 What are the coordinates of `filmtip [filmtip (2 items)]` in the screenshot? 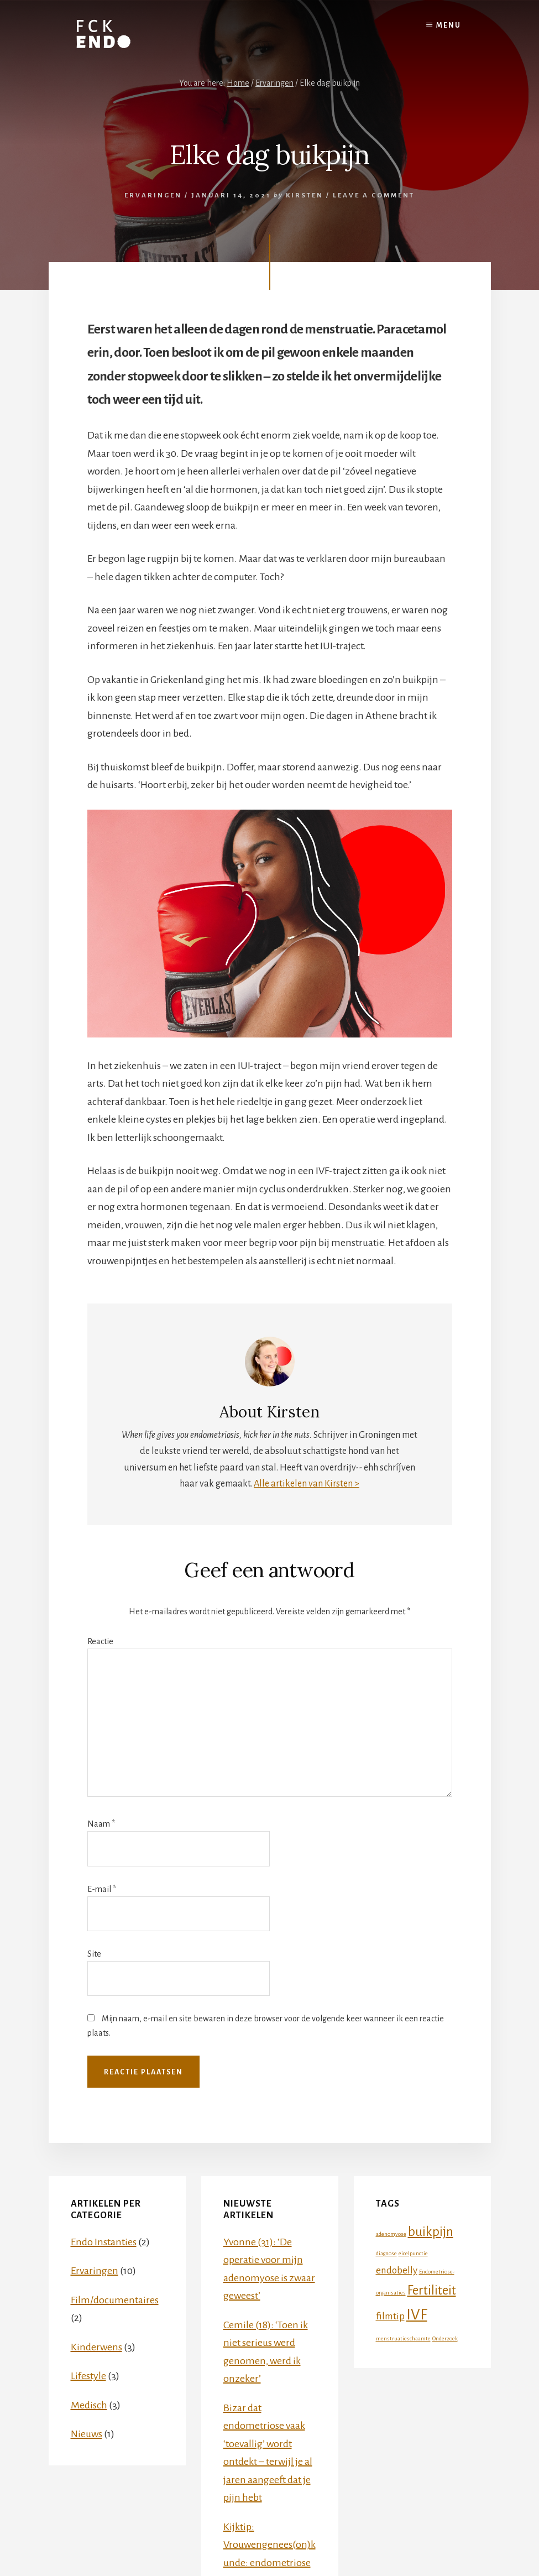 It's located at (390, 2316).